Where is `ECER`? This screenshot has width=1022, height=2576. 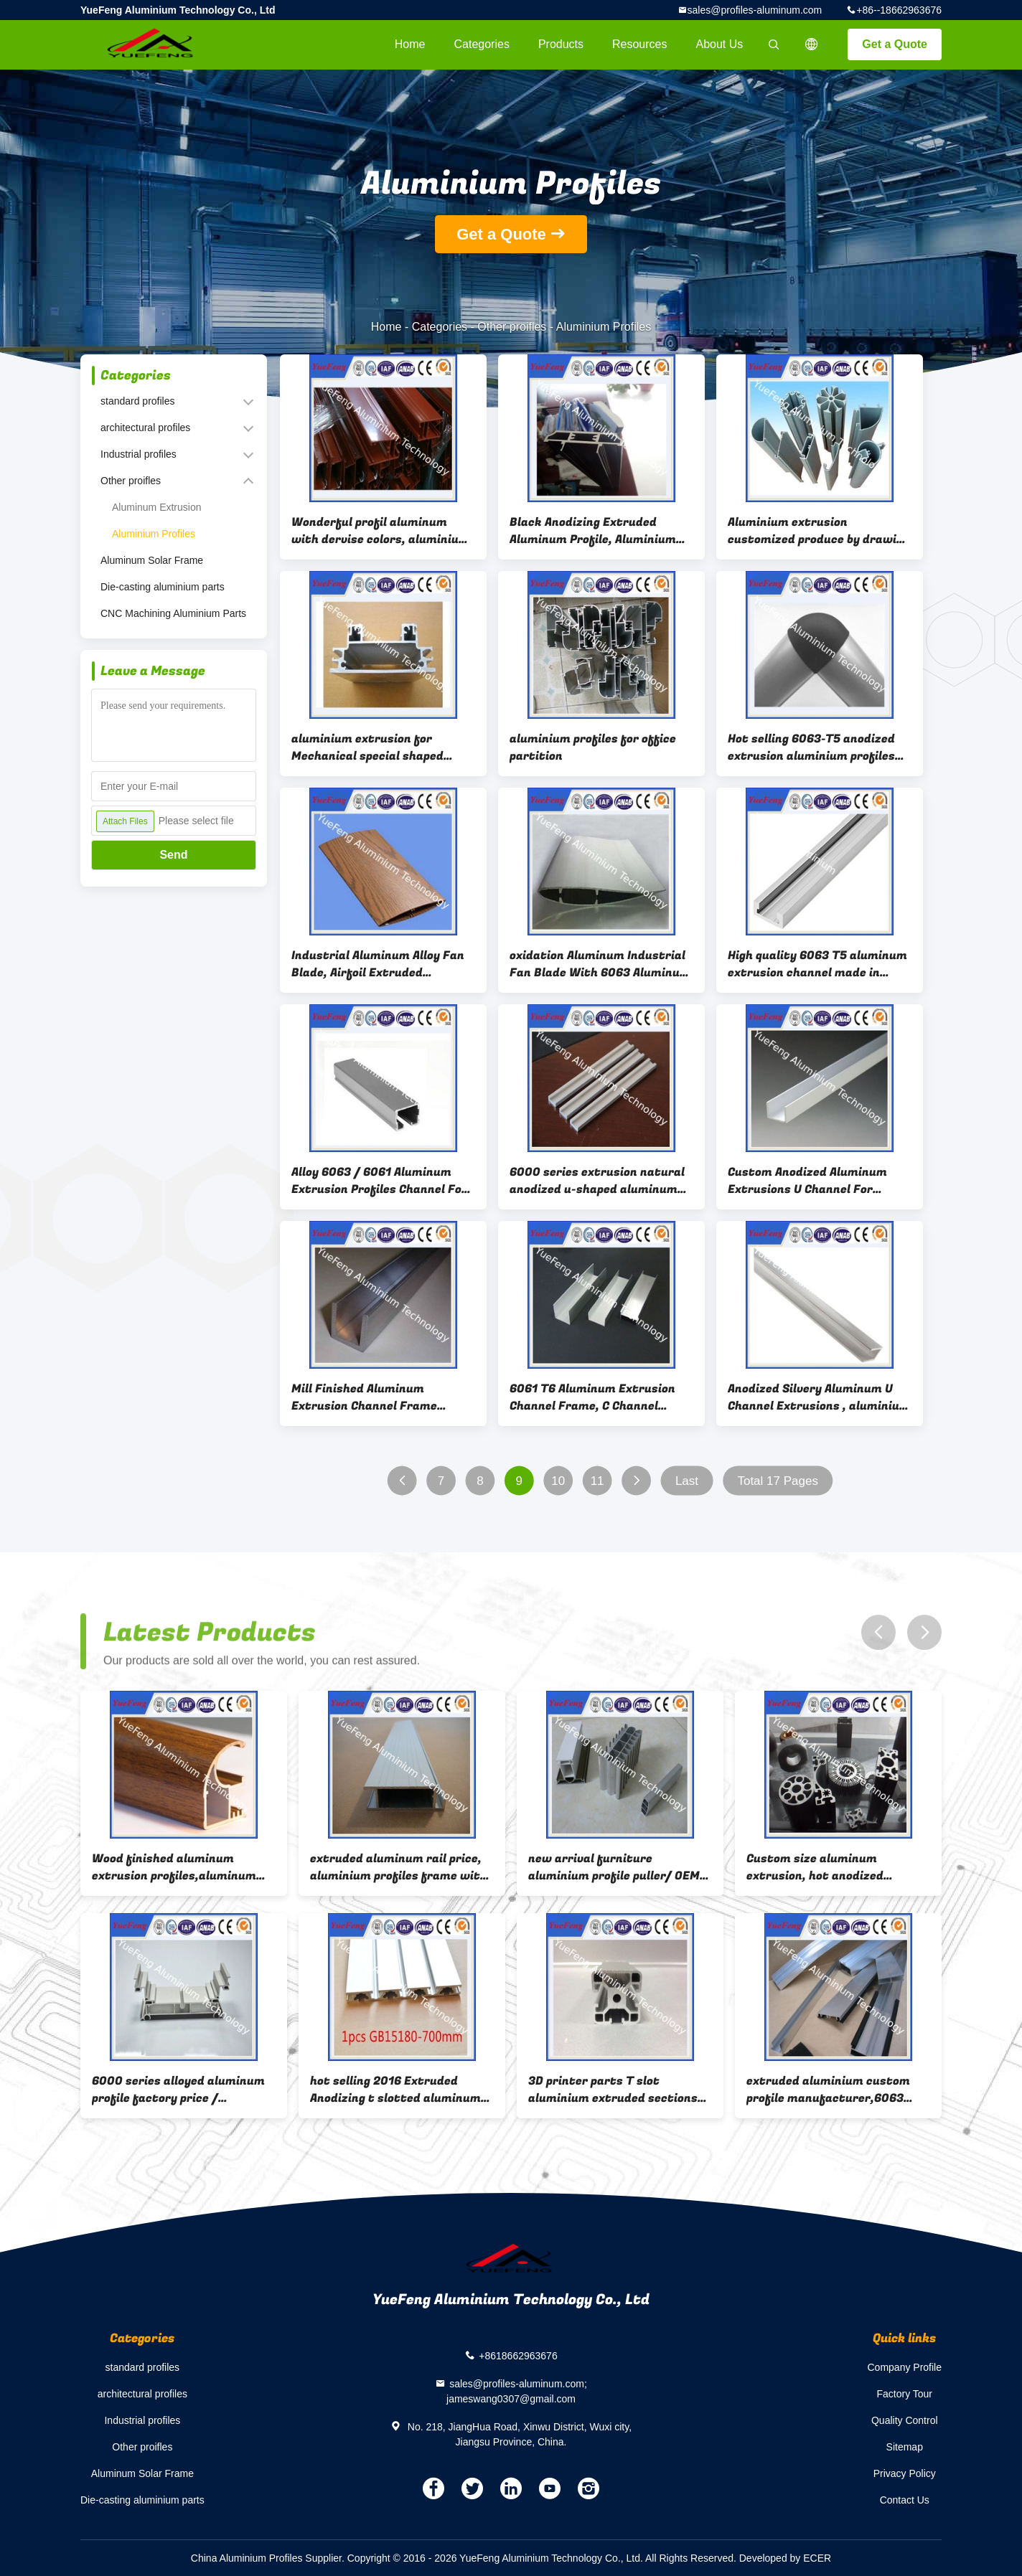
ECER is located at coordinates (817, 2558).